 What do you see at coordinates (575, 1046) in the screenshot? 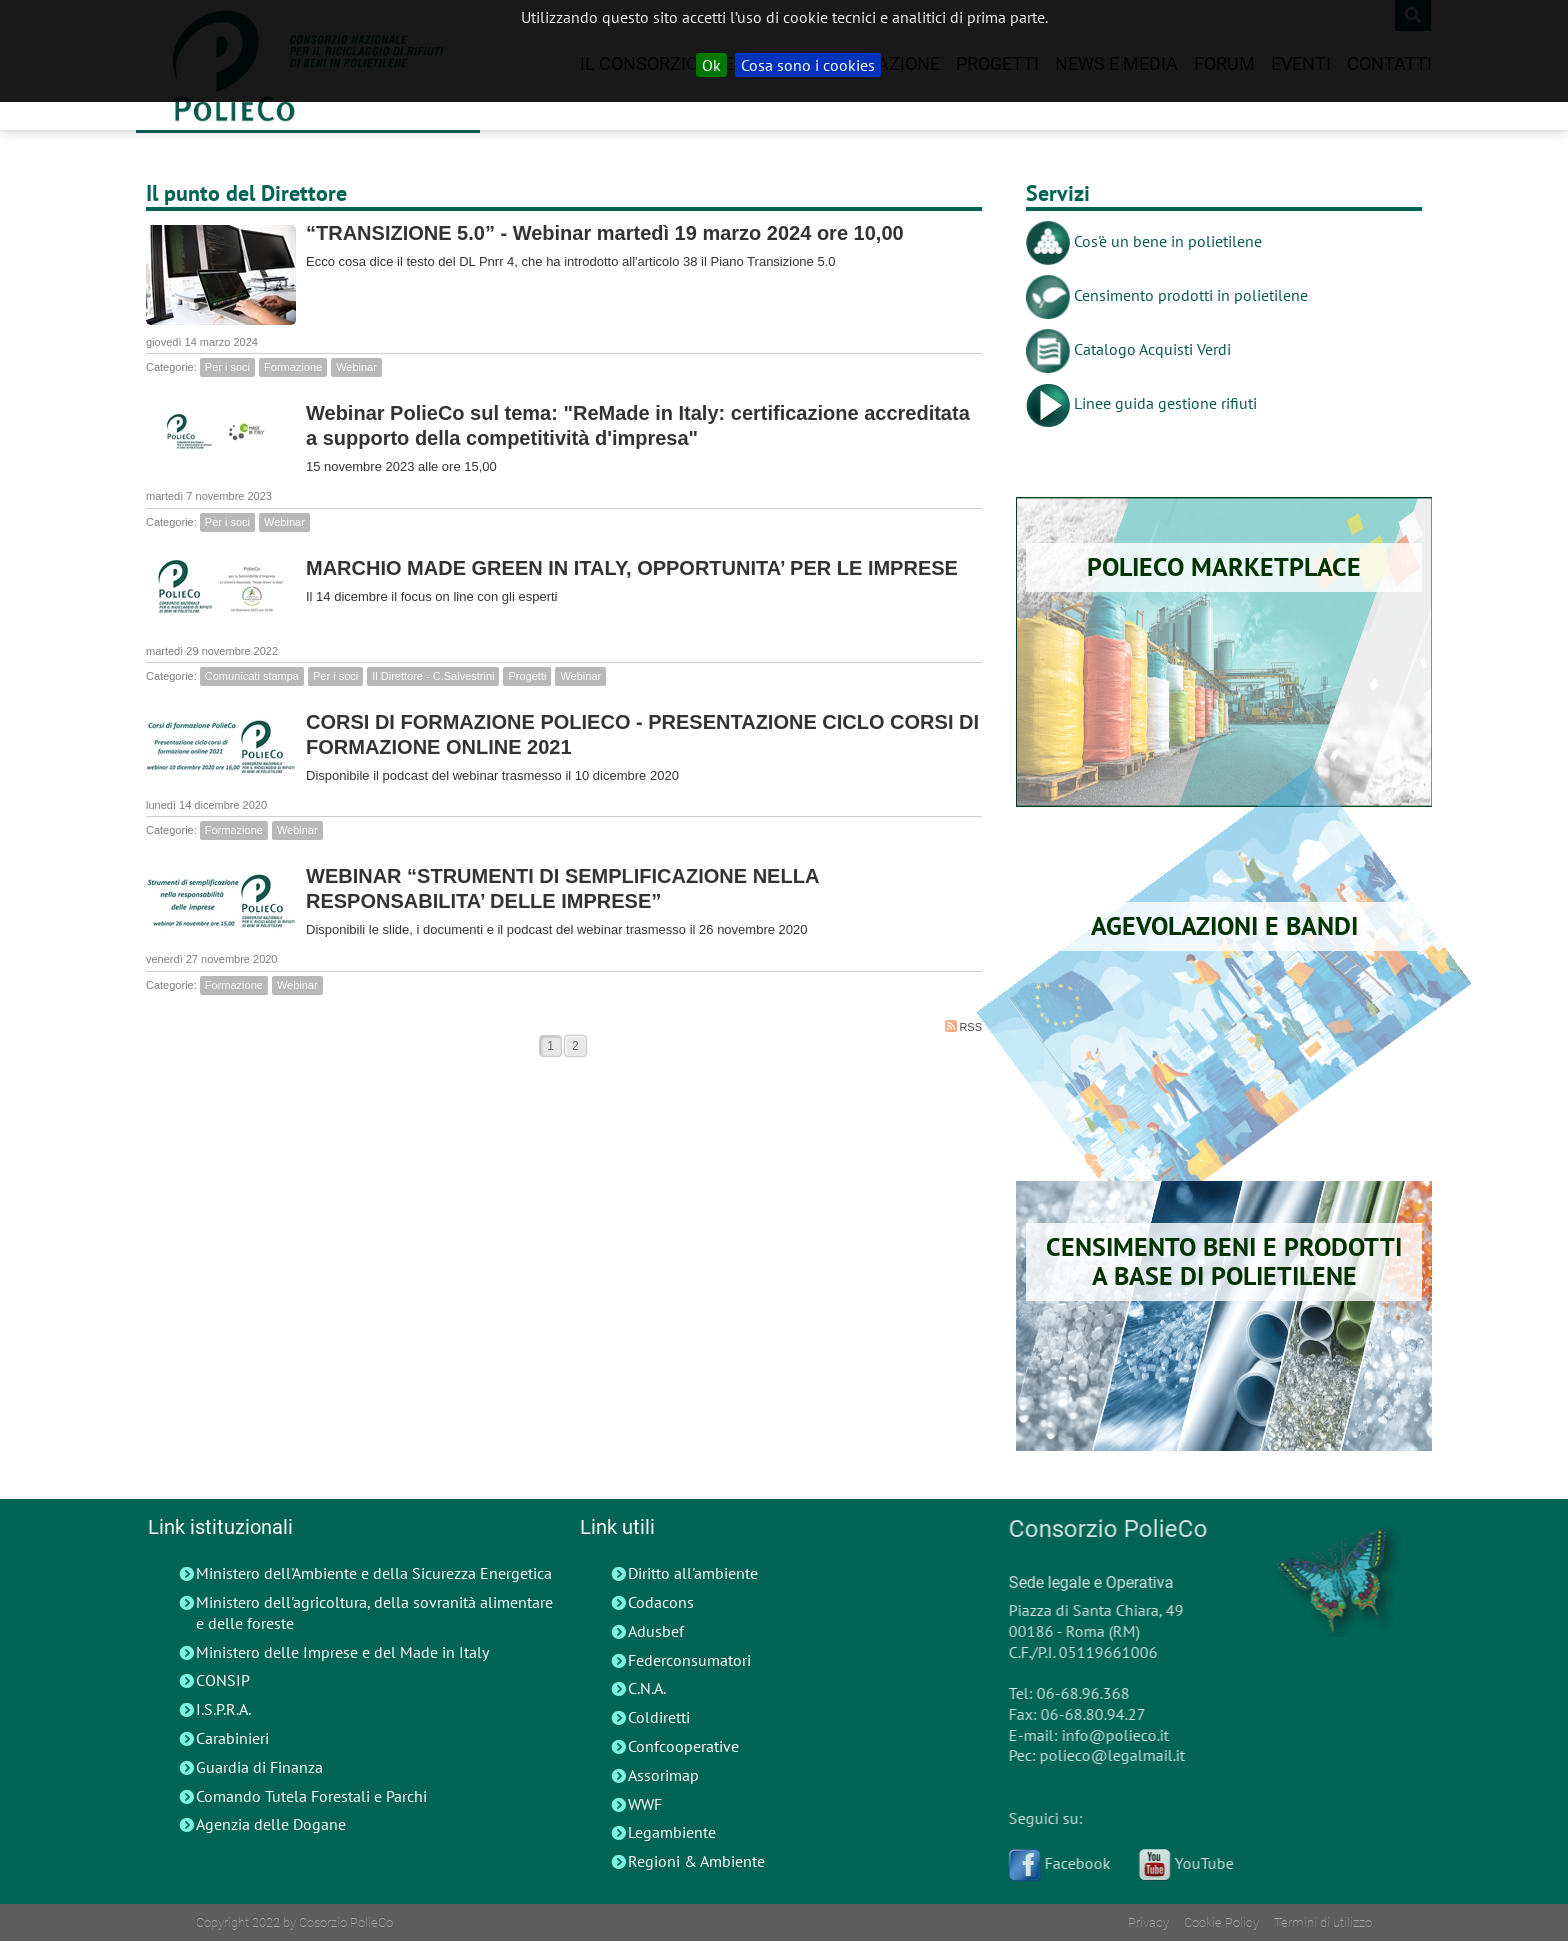
I see `2 [Page 2]` at bounding box center [575, 1046].